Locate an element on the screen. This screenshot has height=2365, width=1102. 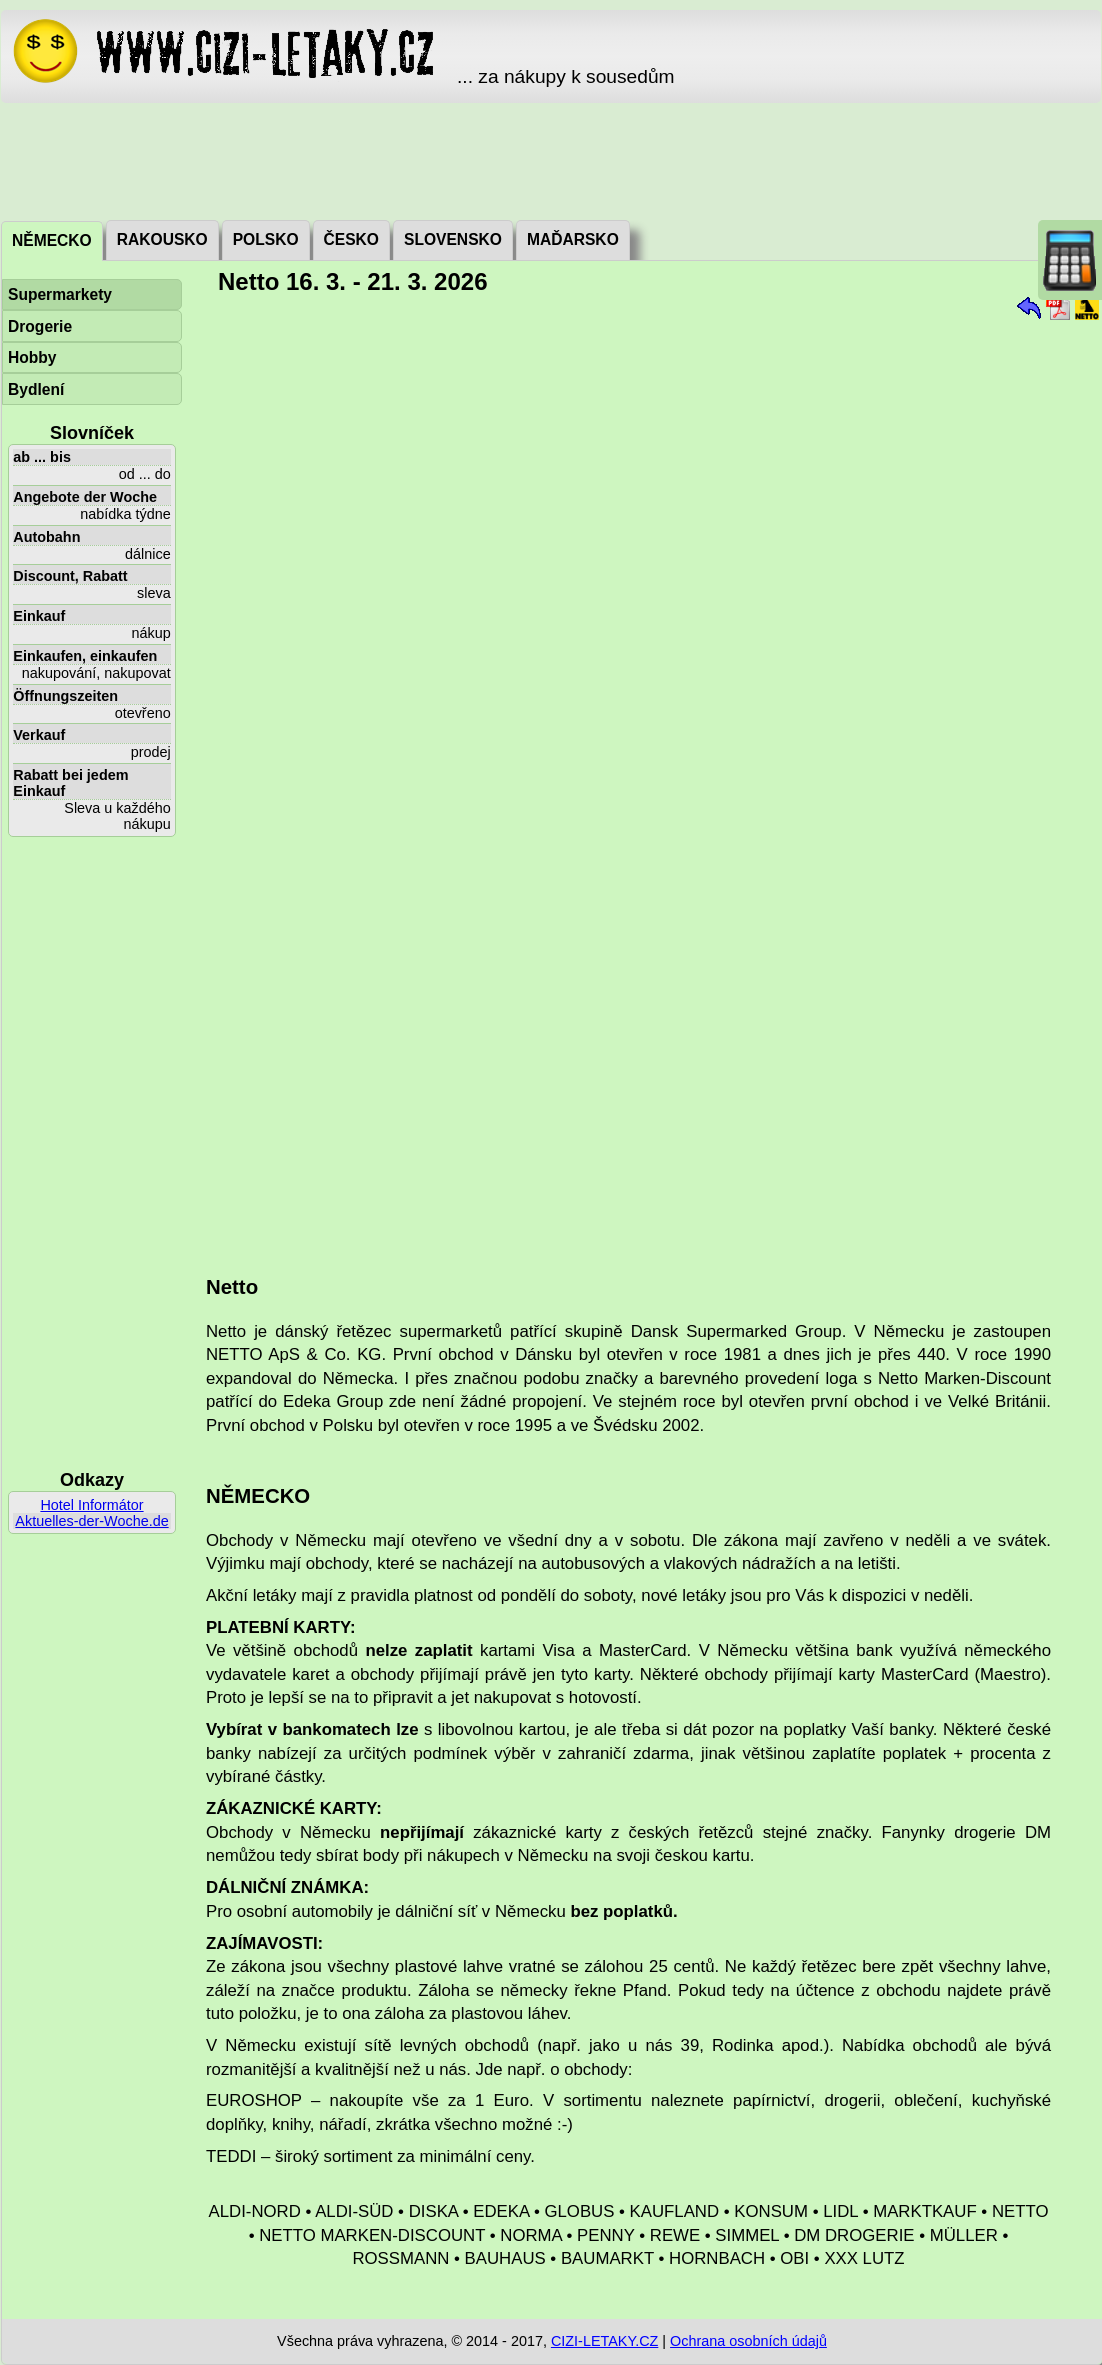
Maďarsko is located at coordinates (573, 239).